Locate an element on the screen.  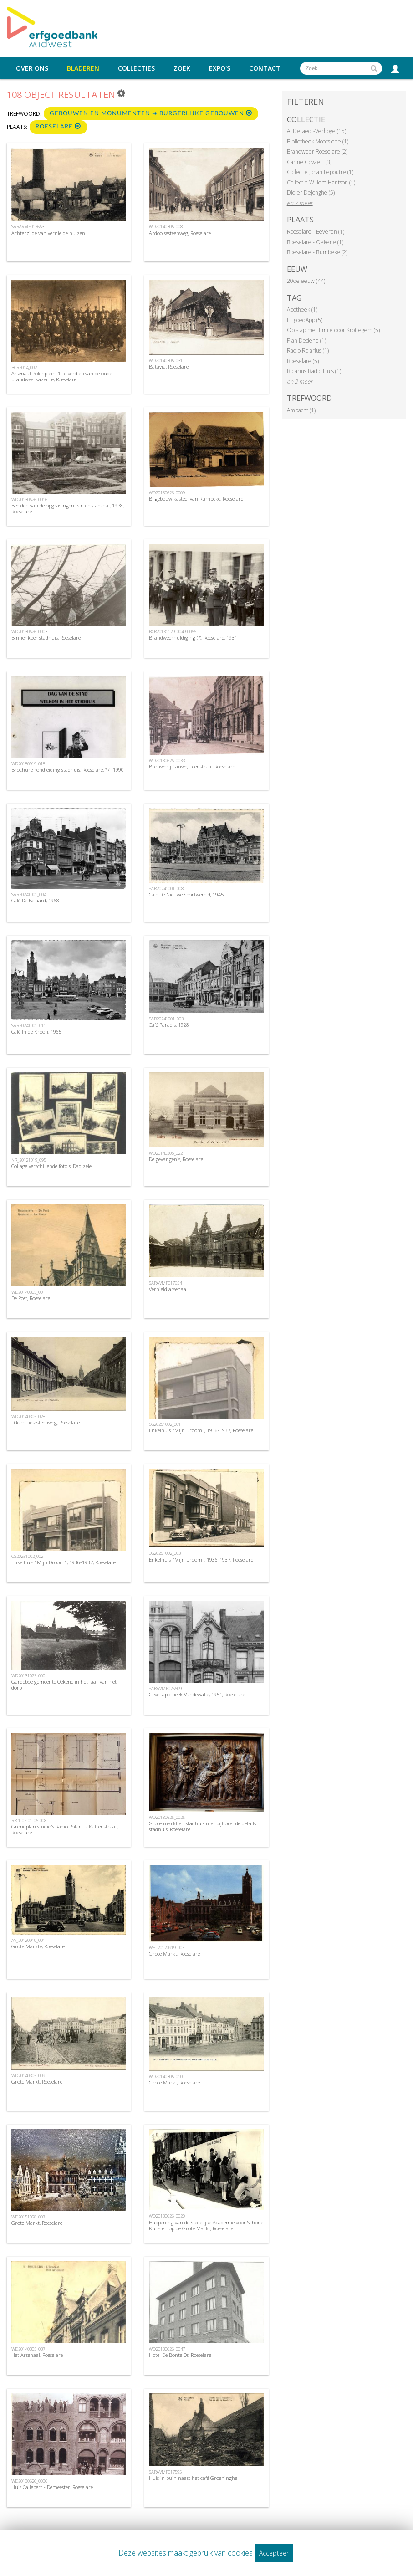
SARAVMF017595 is located at coordinates (165, 2472).